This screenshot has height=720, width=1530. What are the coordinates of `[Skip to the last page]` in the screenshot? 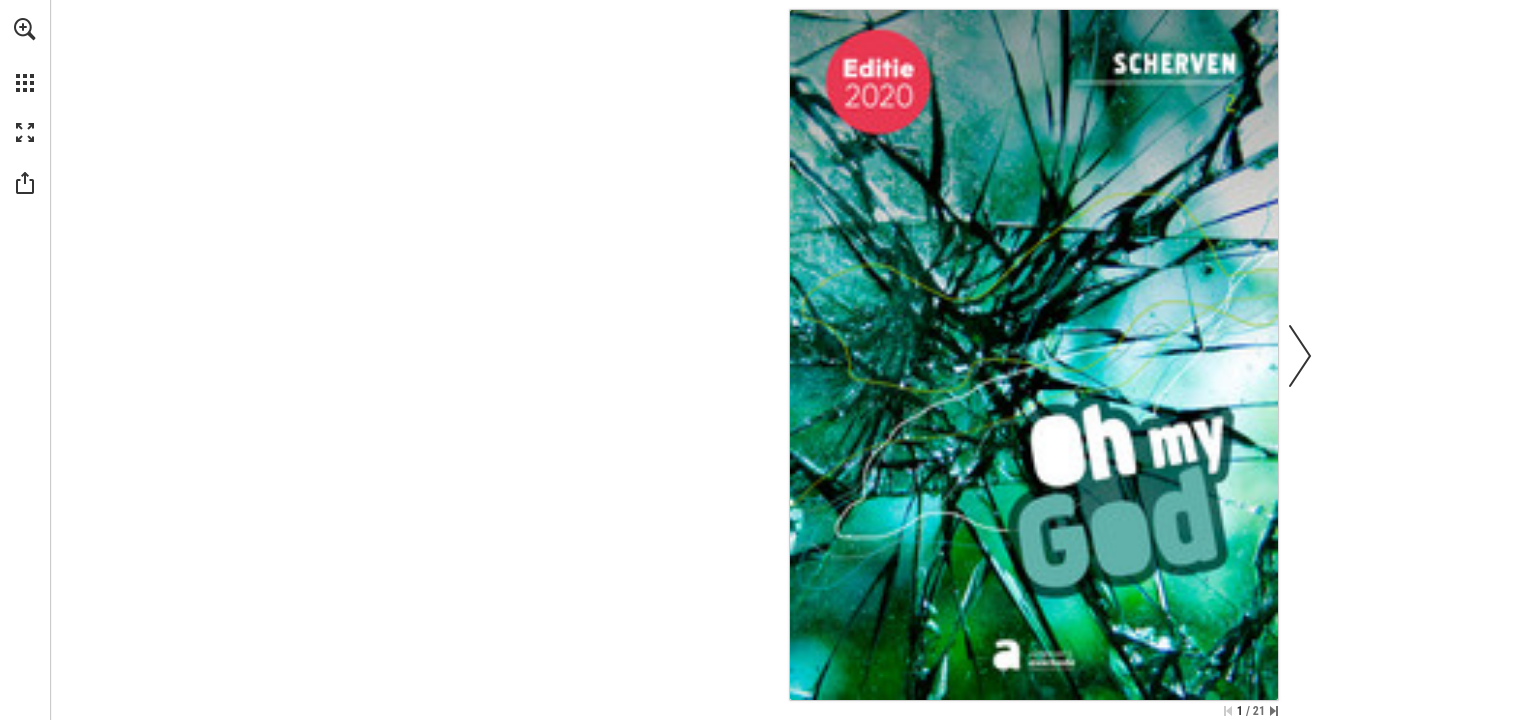 It's located at (1274, 711).